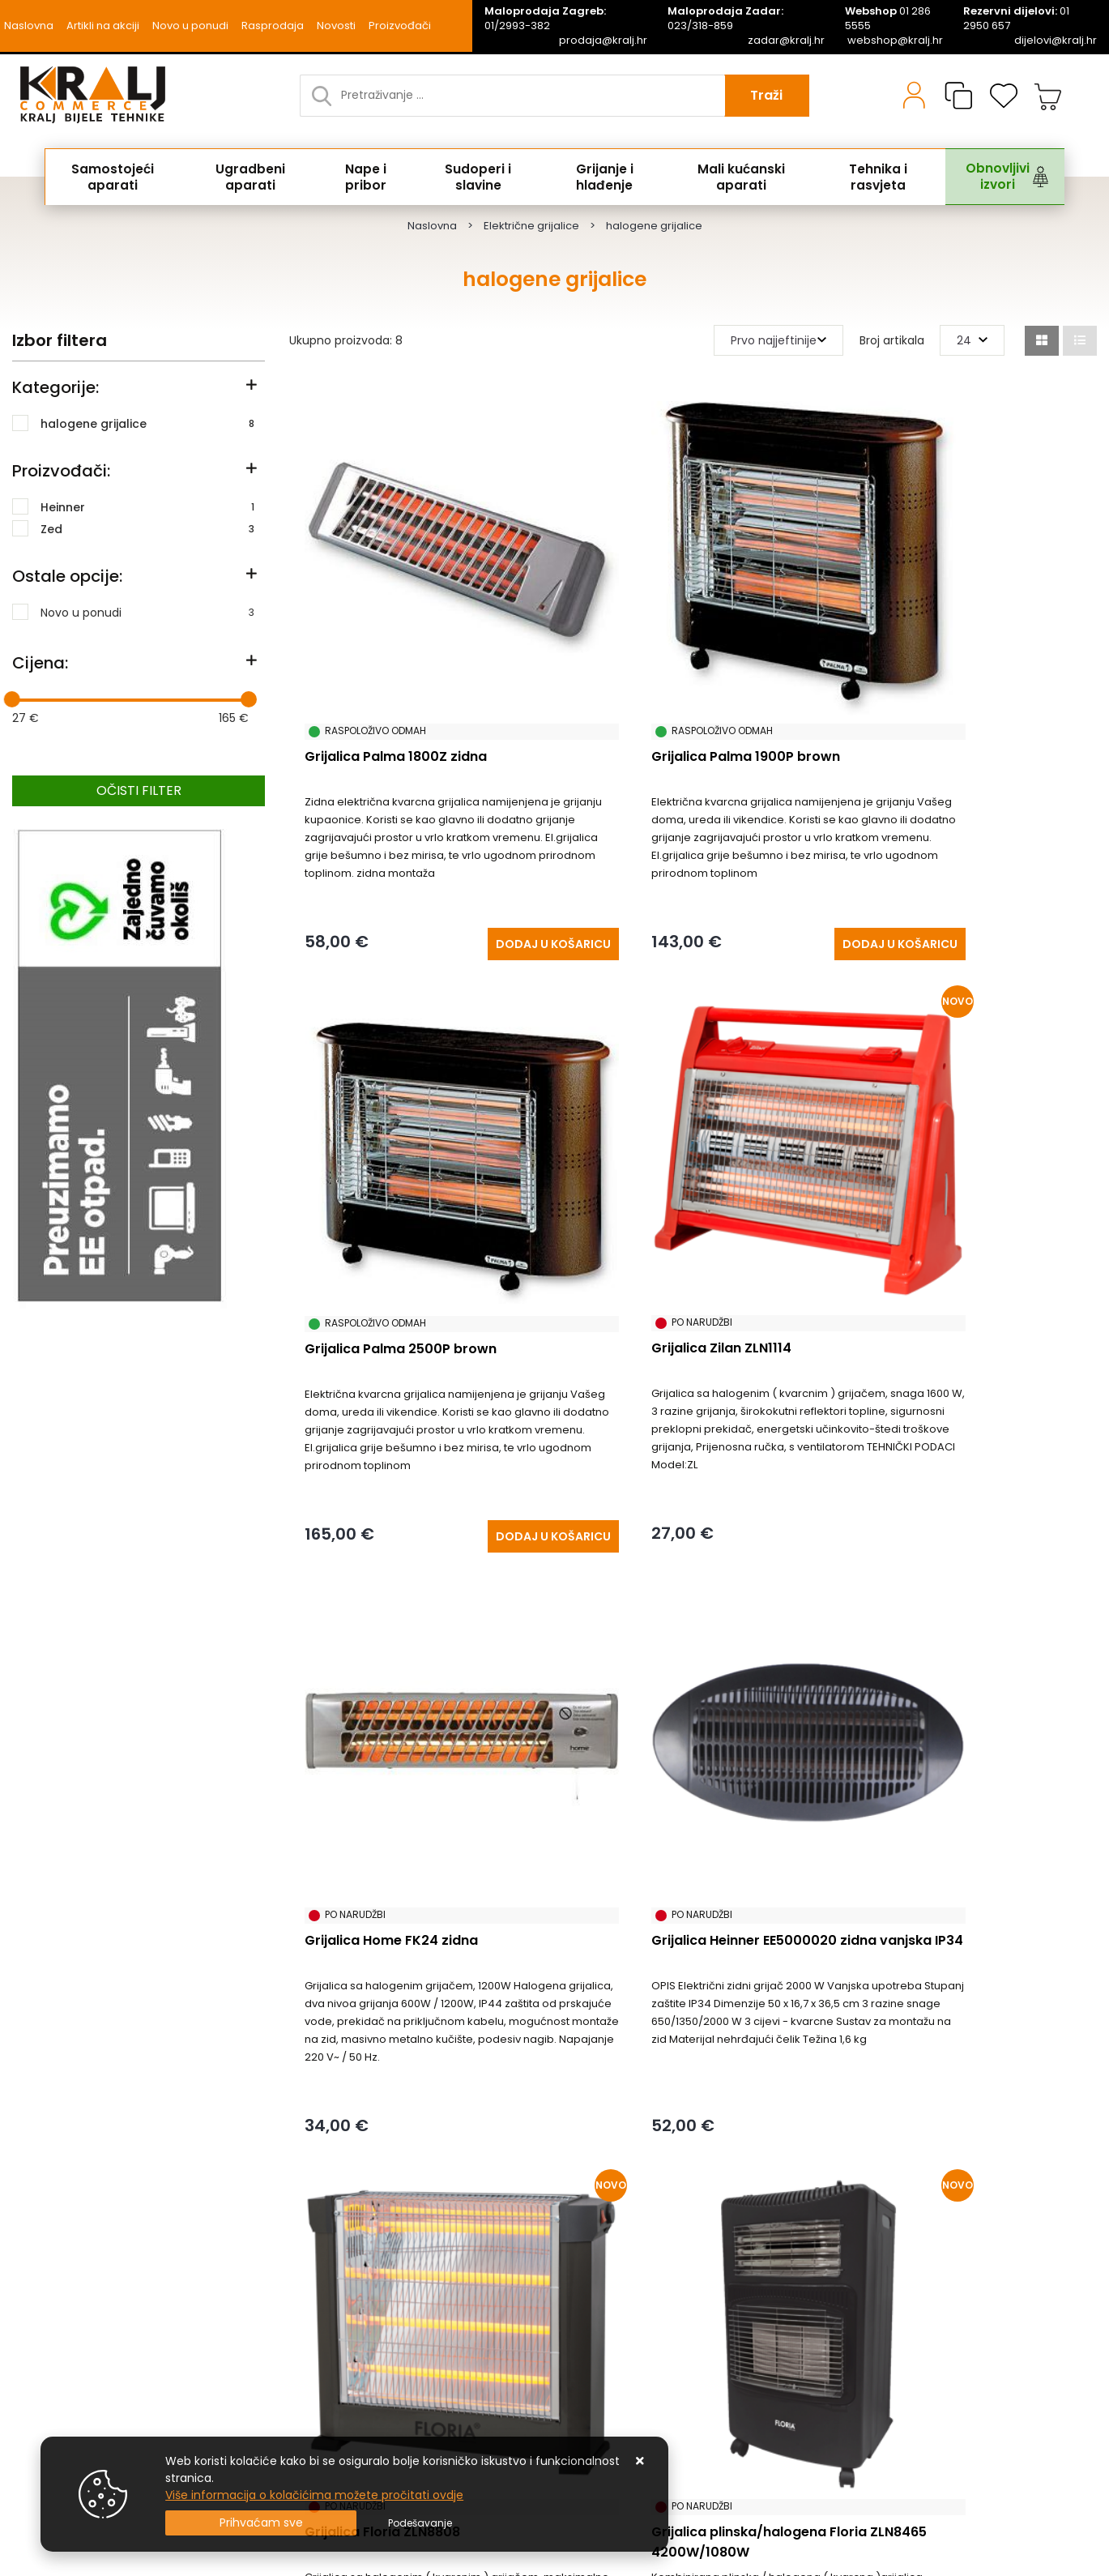  What do you see at coordinates (40, 662) in the screenshot?
I see `Cijena:` at bounding box center [40, 662].